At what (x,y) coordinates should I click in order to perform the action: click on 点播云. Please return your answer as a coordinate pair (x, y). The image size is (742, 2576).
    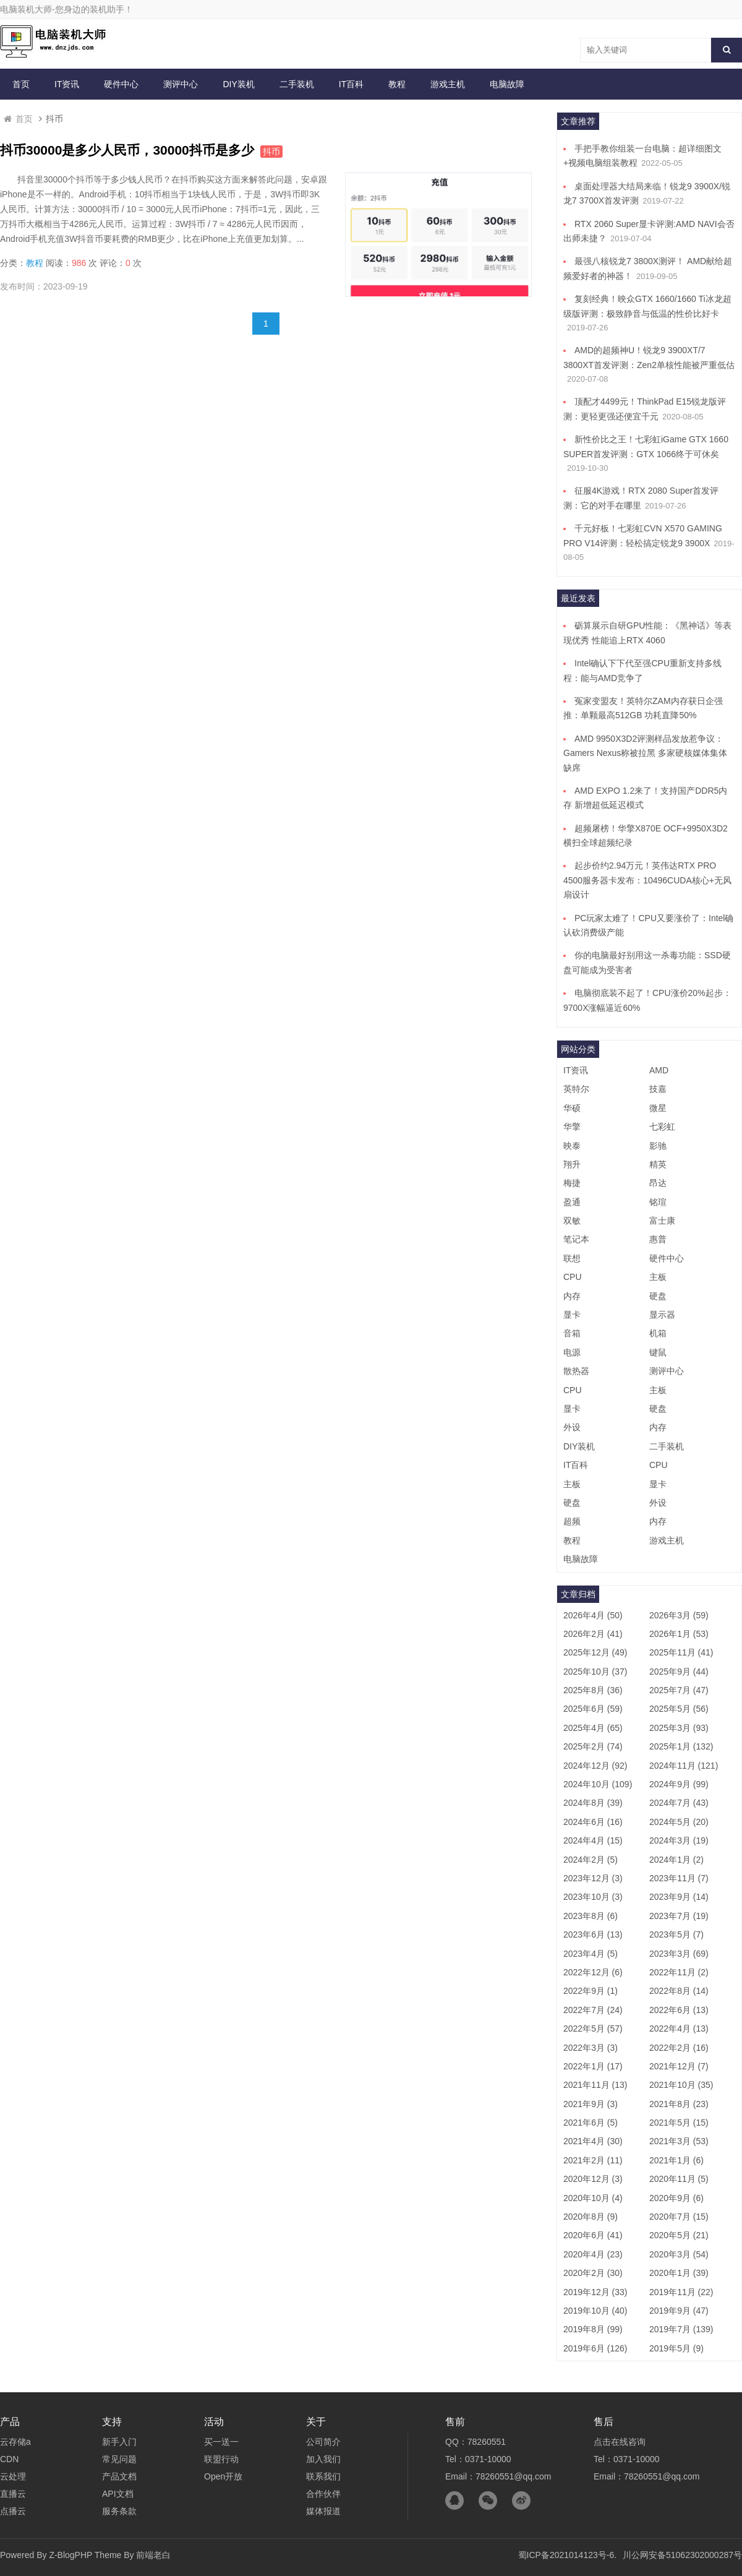
    Looking at the image, I should click on (13, 2511).